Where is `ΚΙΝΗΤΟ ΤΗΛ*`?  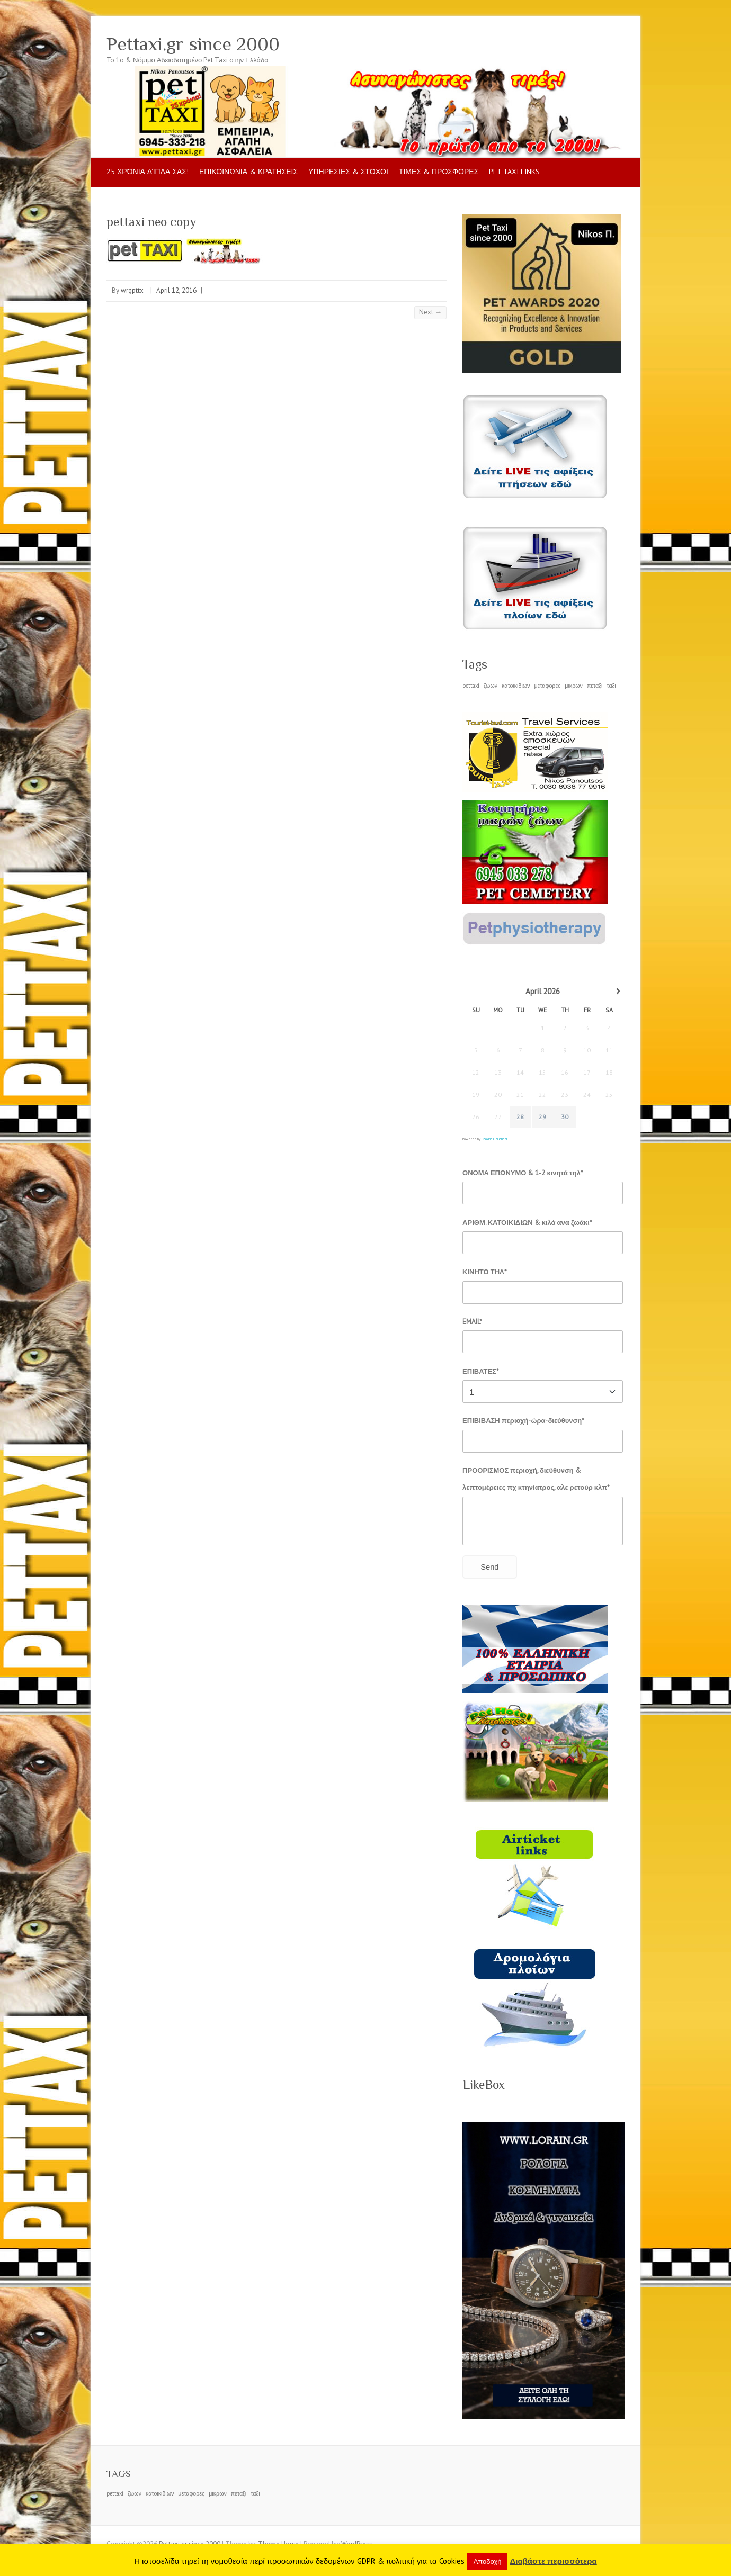 ΚΙΝΗΤΟ ΤΗΛ* is located at coordinates (484, 1271).